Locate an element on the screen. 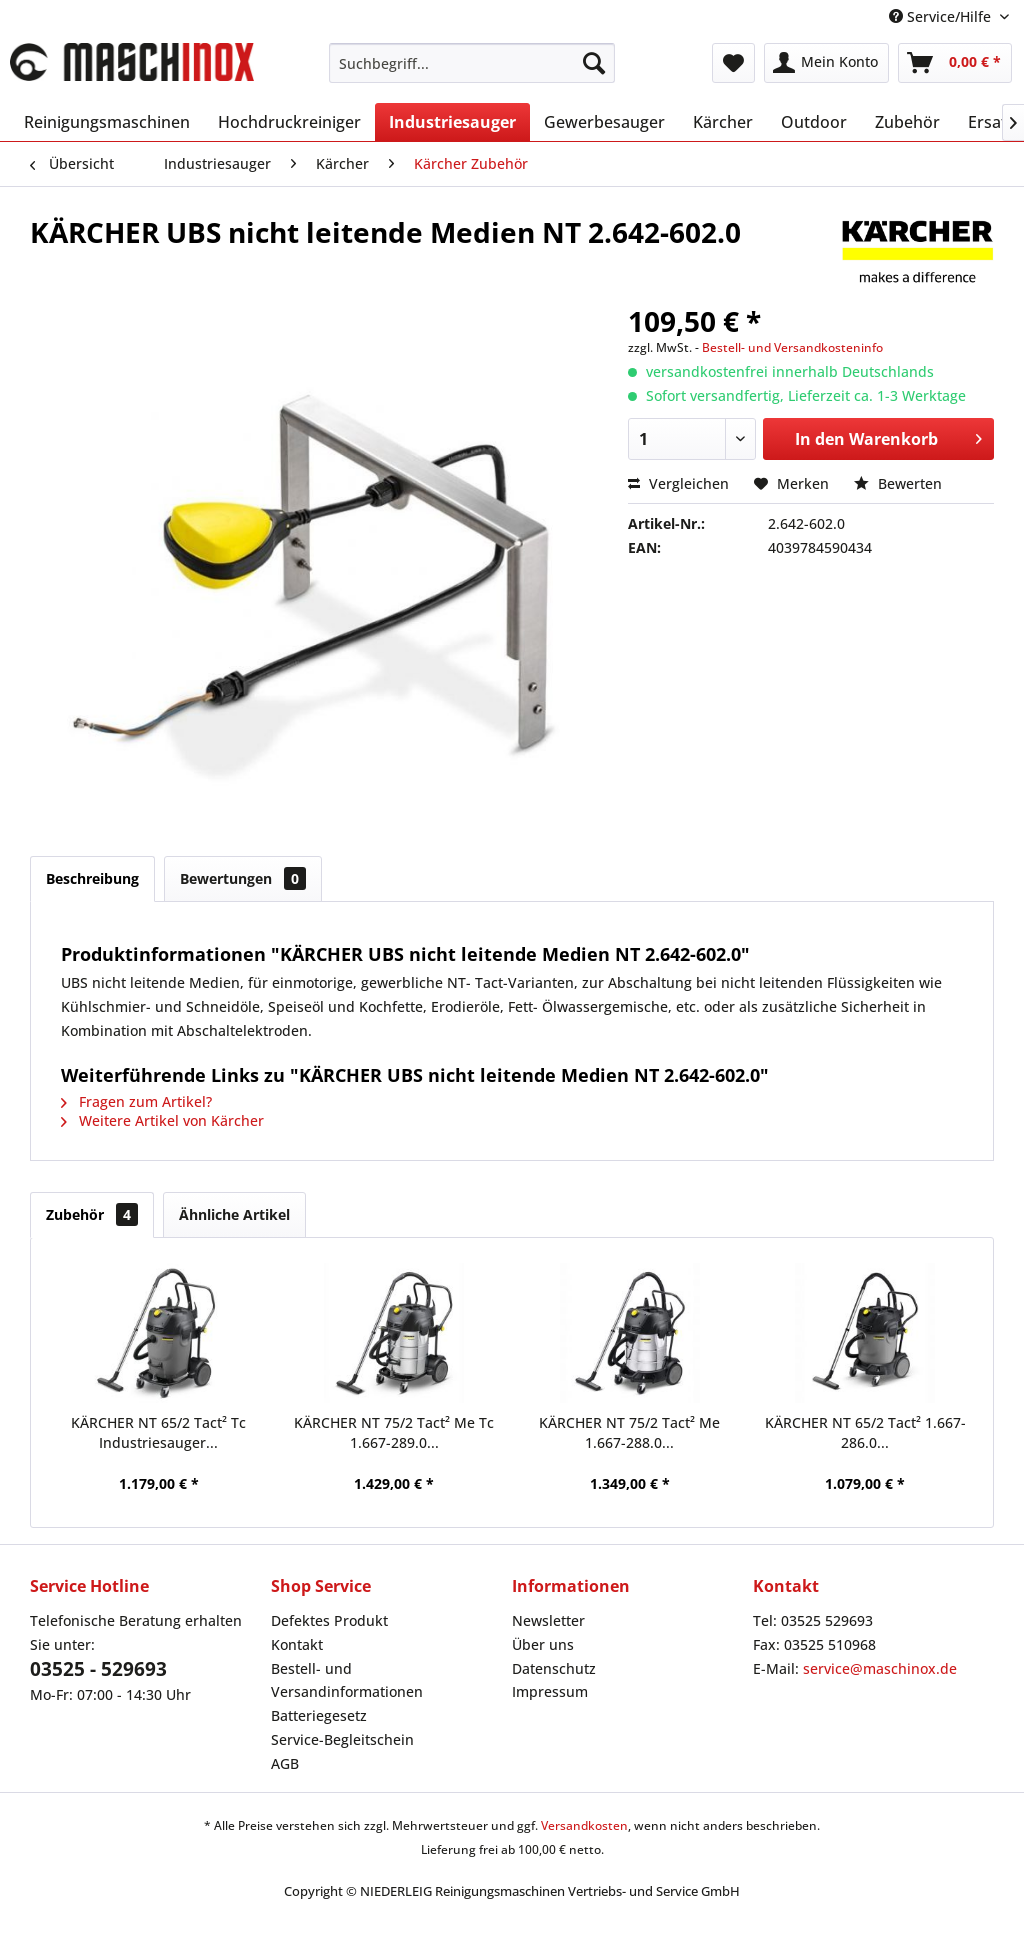 This screenshot has height=1944, width=1024. Bewerten is located at coordinates (898, 483).